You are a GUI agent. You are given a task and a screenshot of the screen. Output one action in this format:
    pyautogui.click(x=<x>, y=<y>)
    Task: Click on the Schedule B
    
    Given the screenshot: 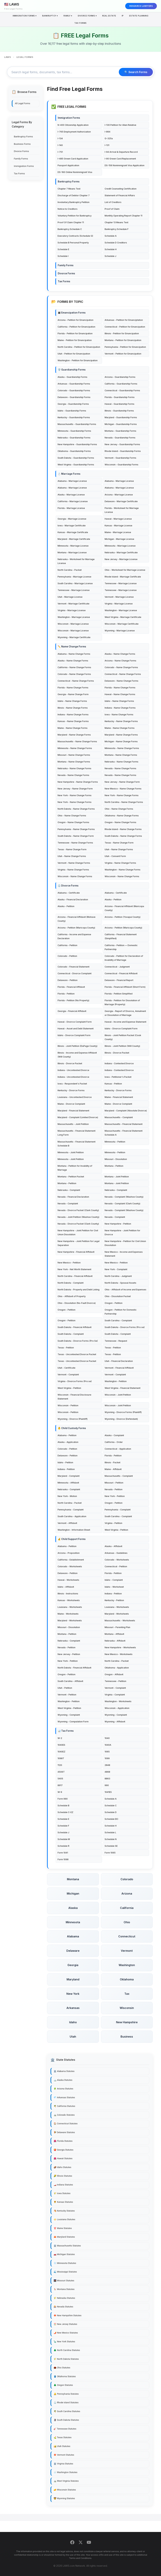 What is the action you would take?
    pyautogui.click(x=63, y=1805)
    